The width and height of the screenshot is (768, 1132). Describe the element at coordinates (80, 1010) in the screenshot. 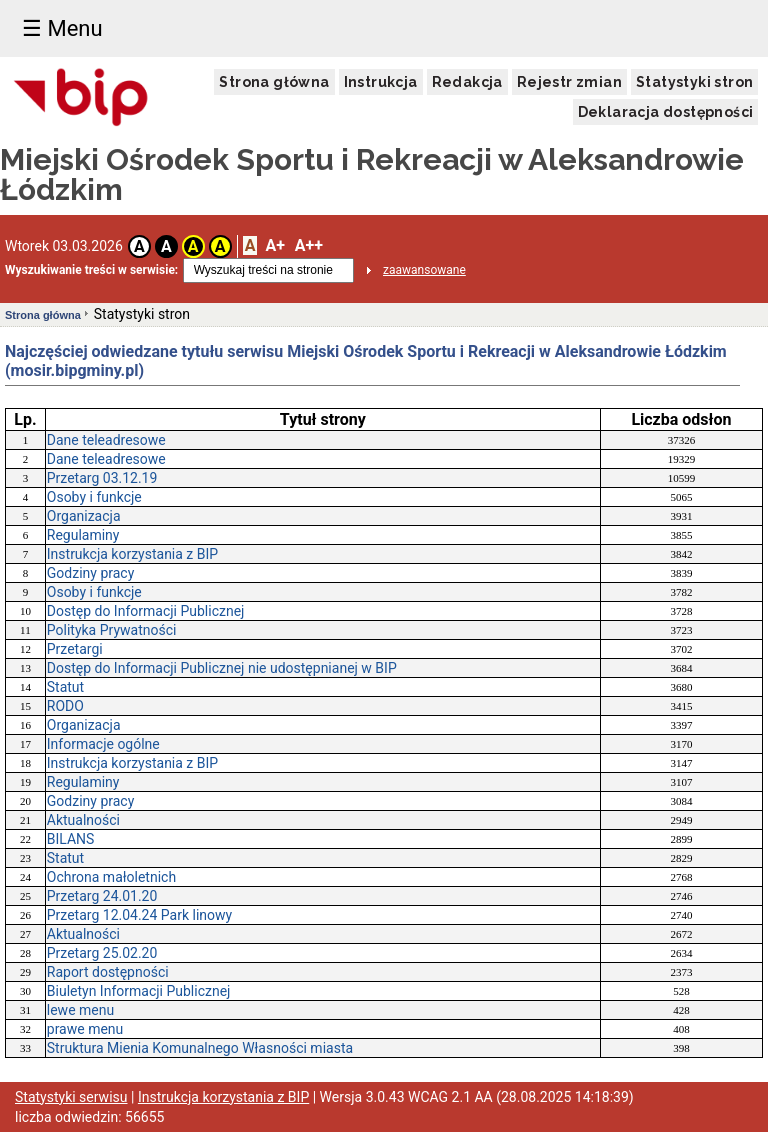

I see `lewe menu` at that location.